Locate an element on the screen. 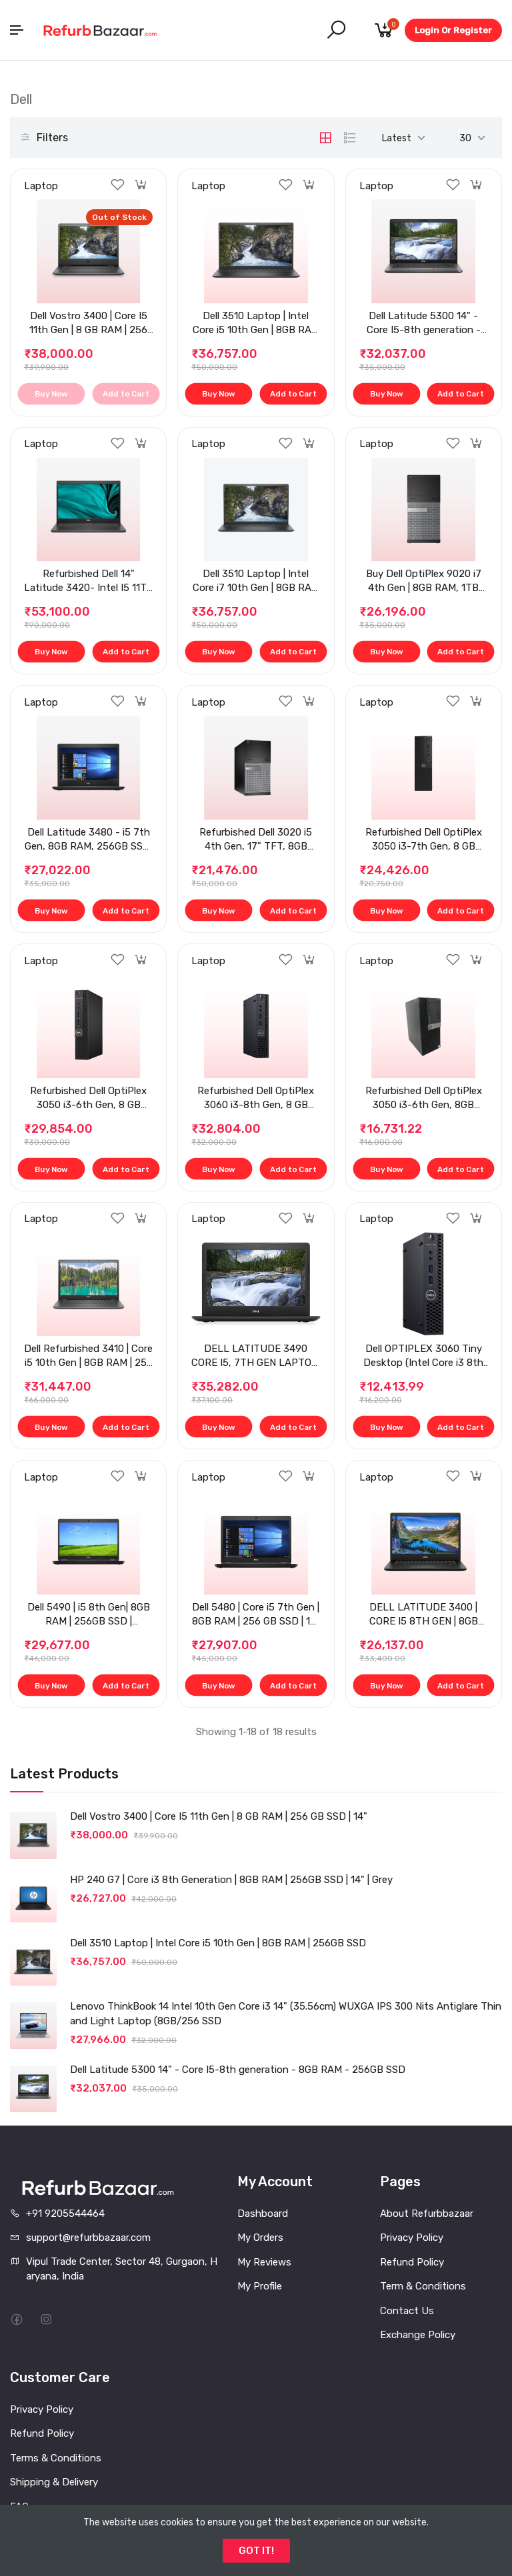  Term & Conditions is located at coordinates (423, 2286).